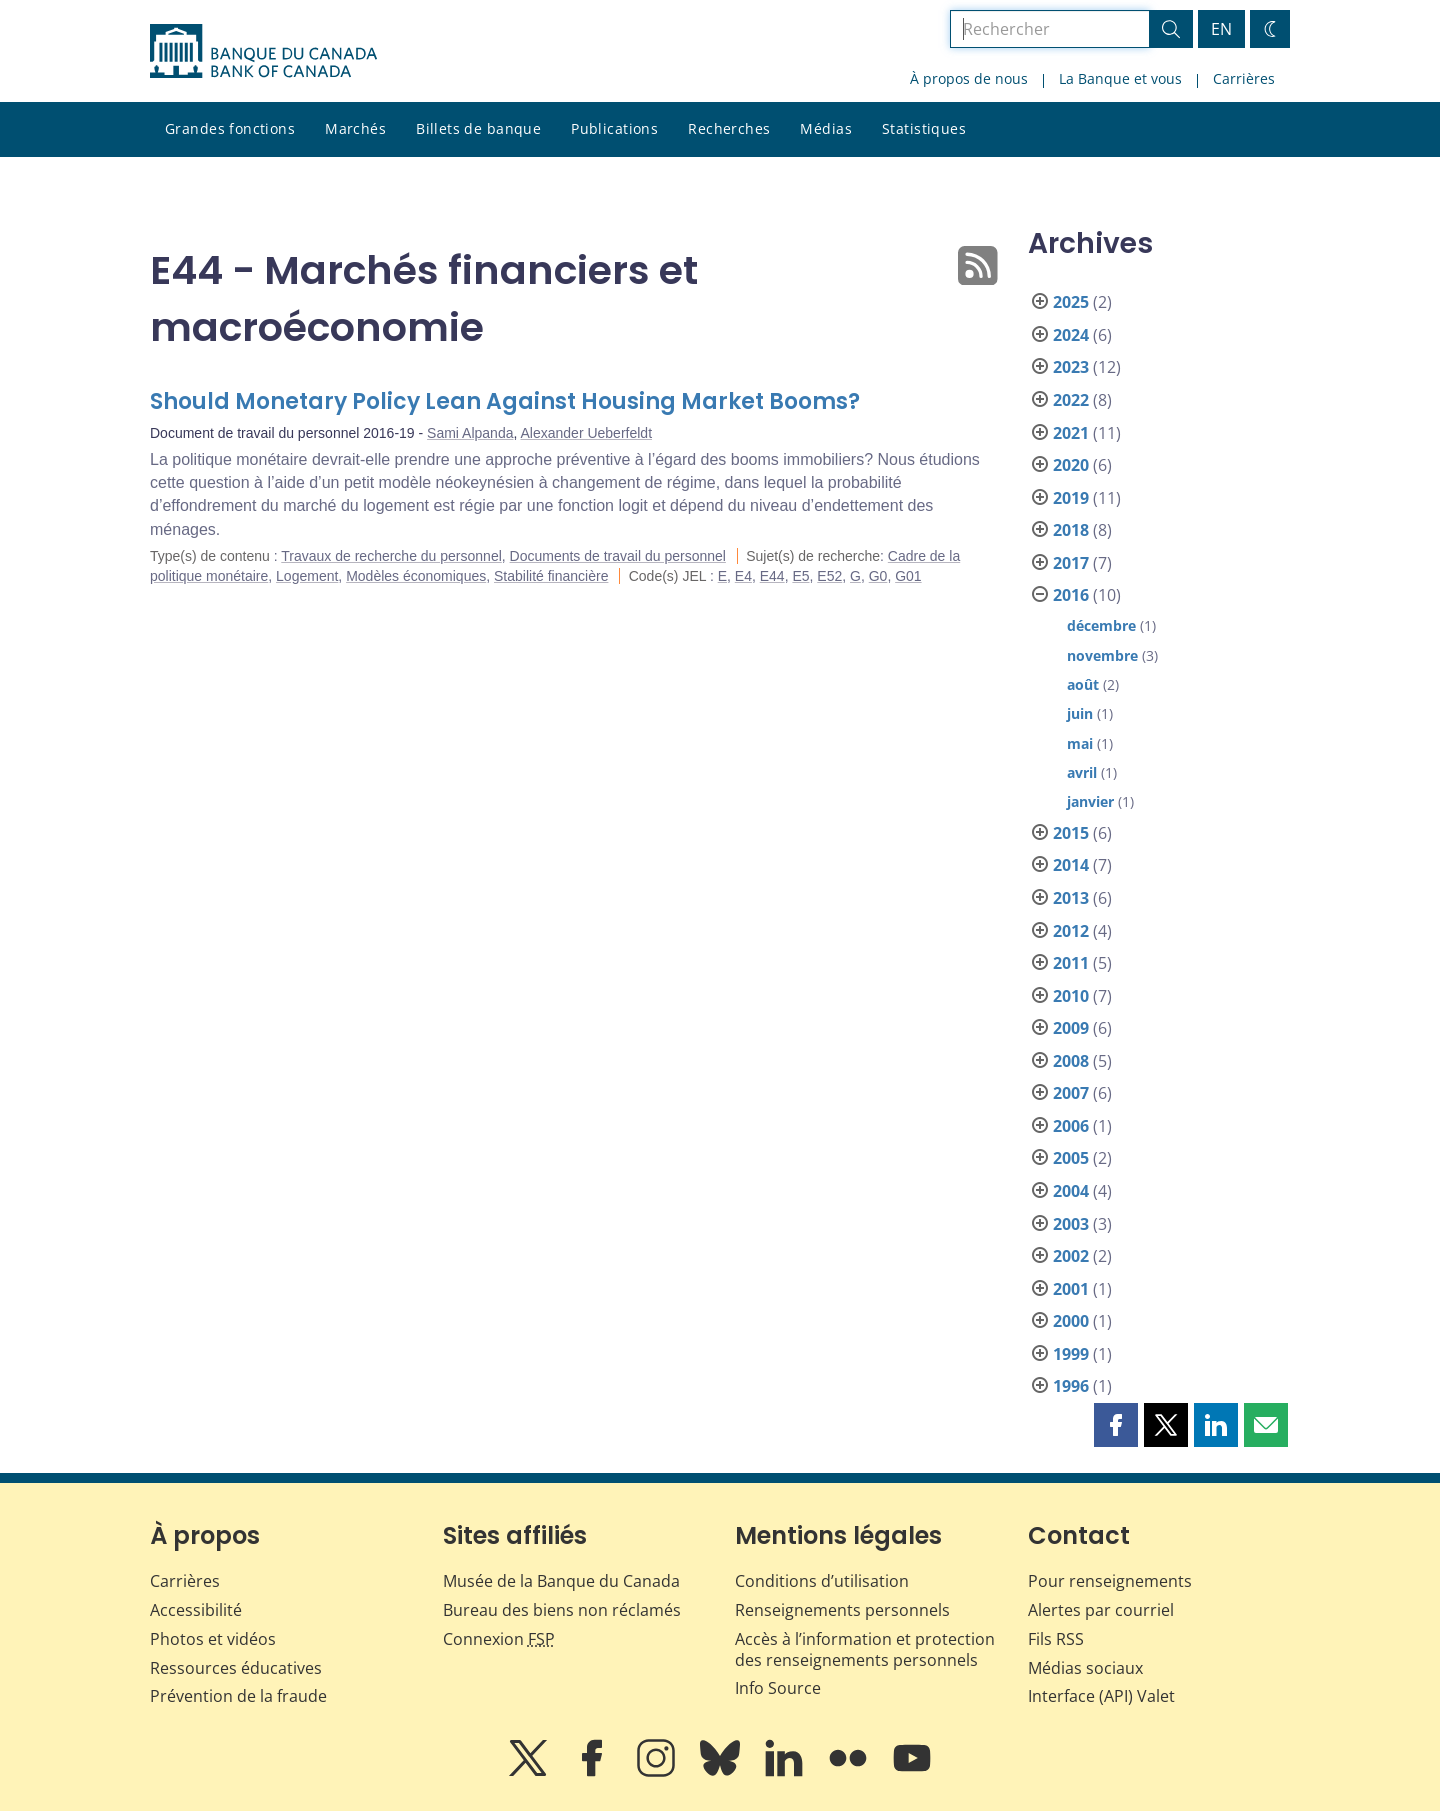  Describe the element at coordinates (1071, 563) in the screenshot. I see `2017` at that location.